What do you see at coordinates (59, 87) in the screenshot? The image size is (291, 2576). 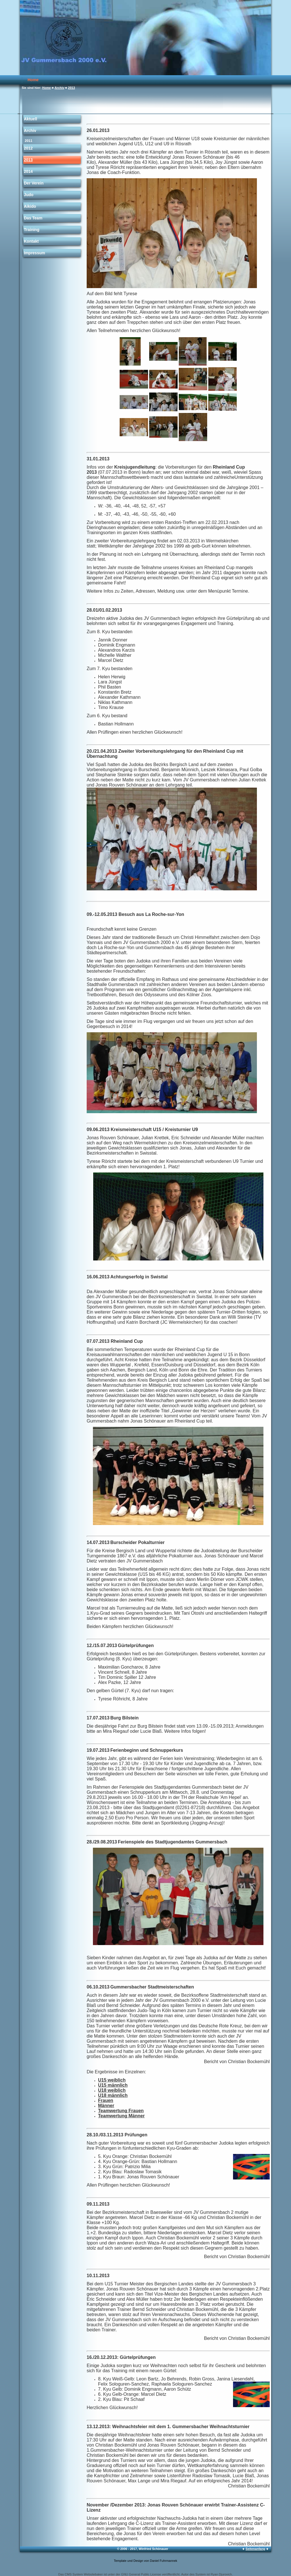 I see `Archiv` at bounding box center [59, 87].